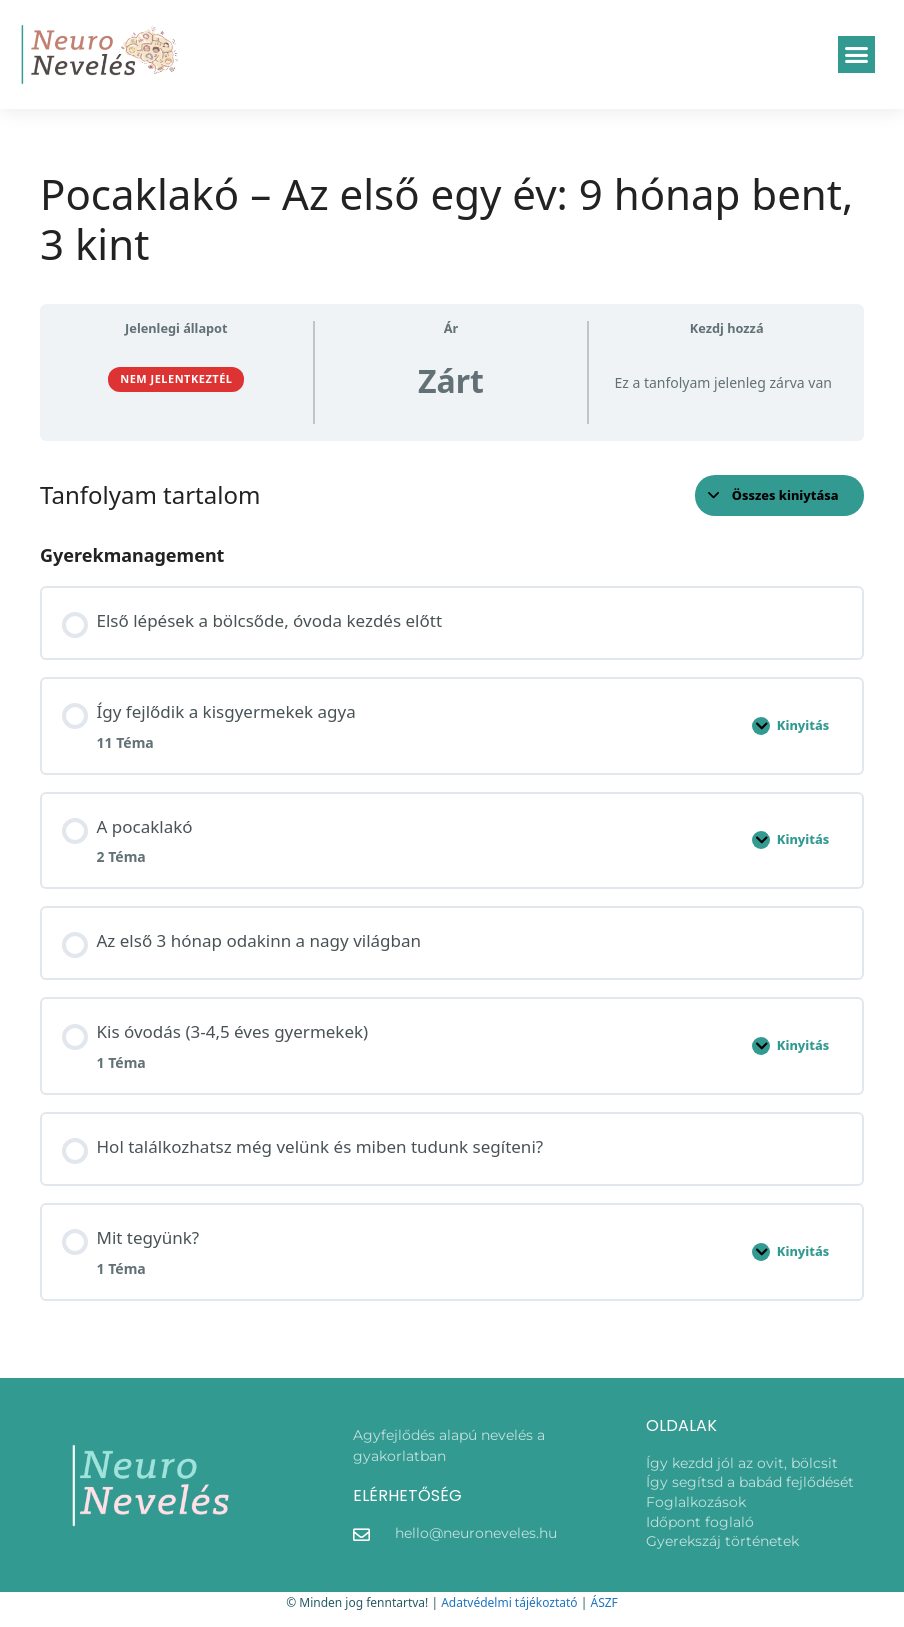 The image size is (904, 1627). Describe the element at coordinates (857, 55) in the screenshot. I see `[button]` at that location.